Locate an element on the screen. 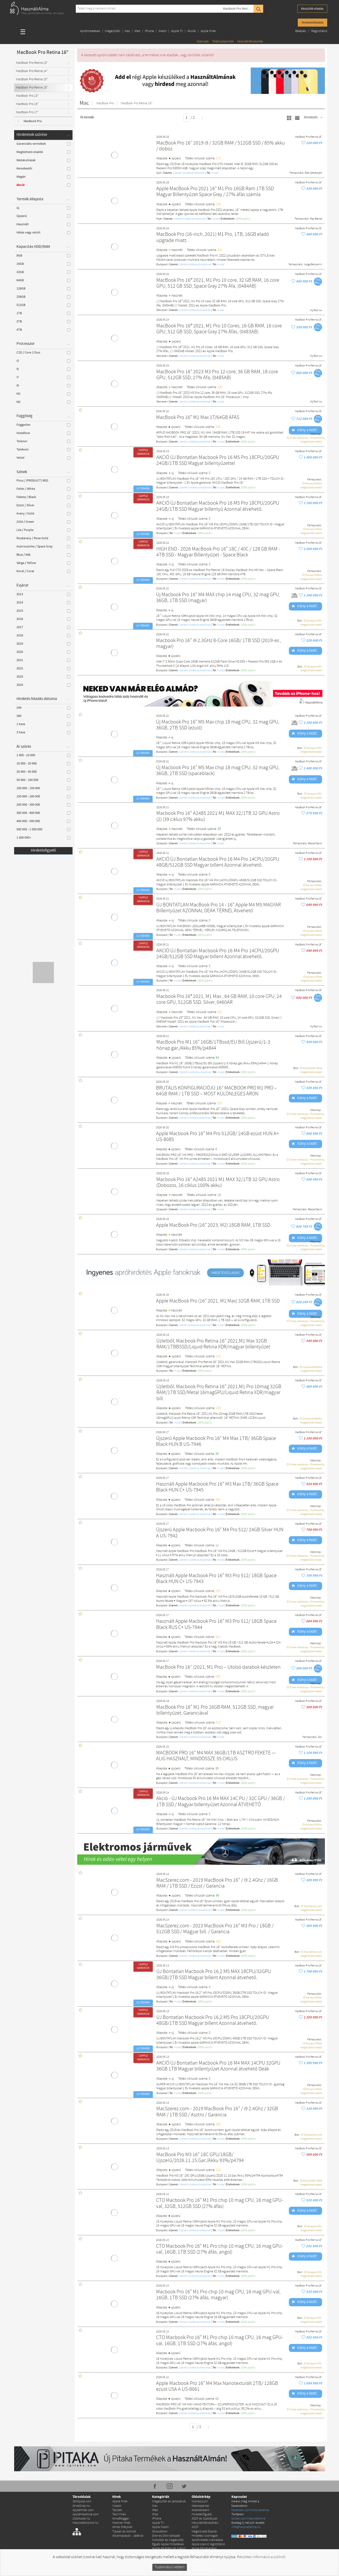 The width and height of the screenshot is (339, 2576). Varga Benjamin is located at coordinates (313, 264).